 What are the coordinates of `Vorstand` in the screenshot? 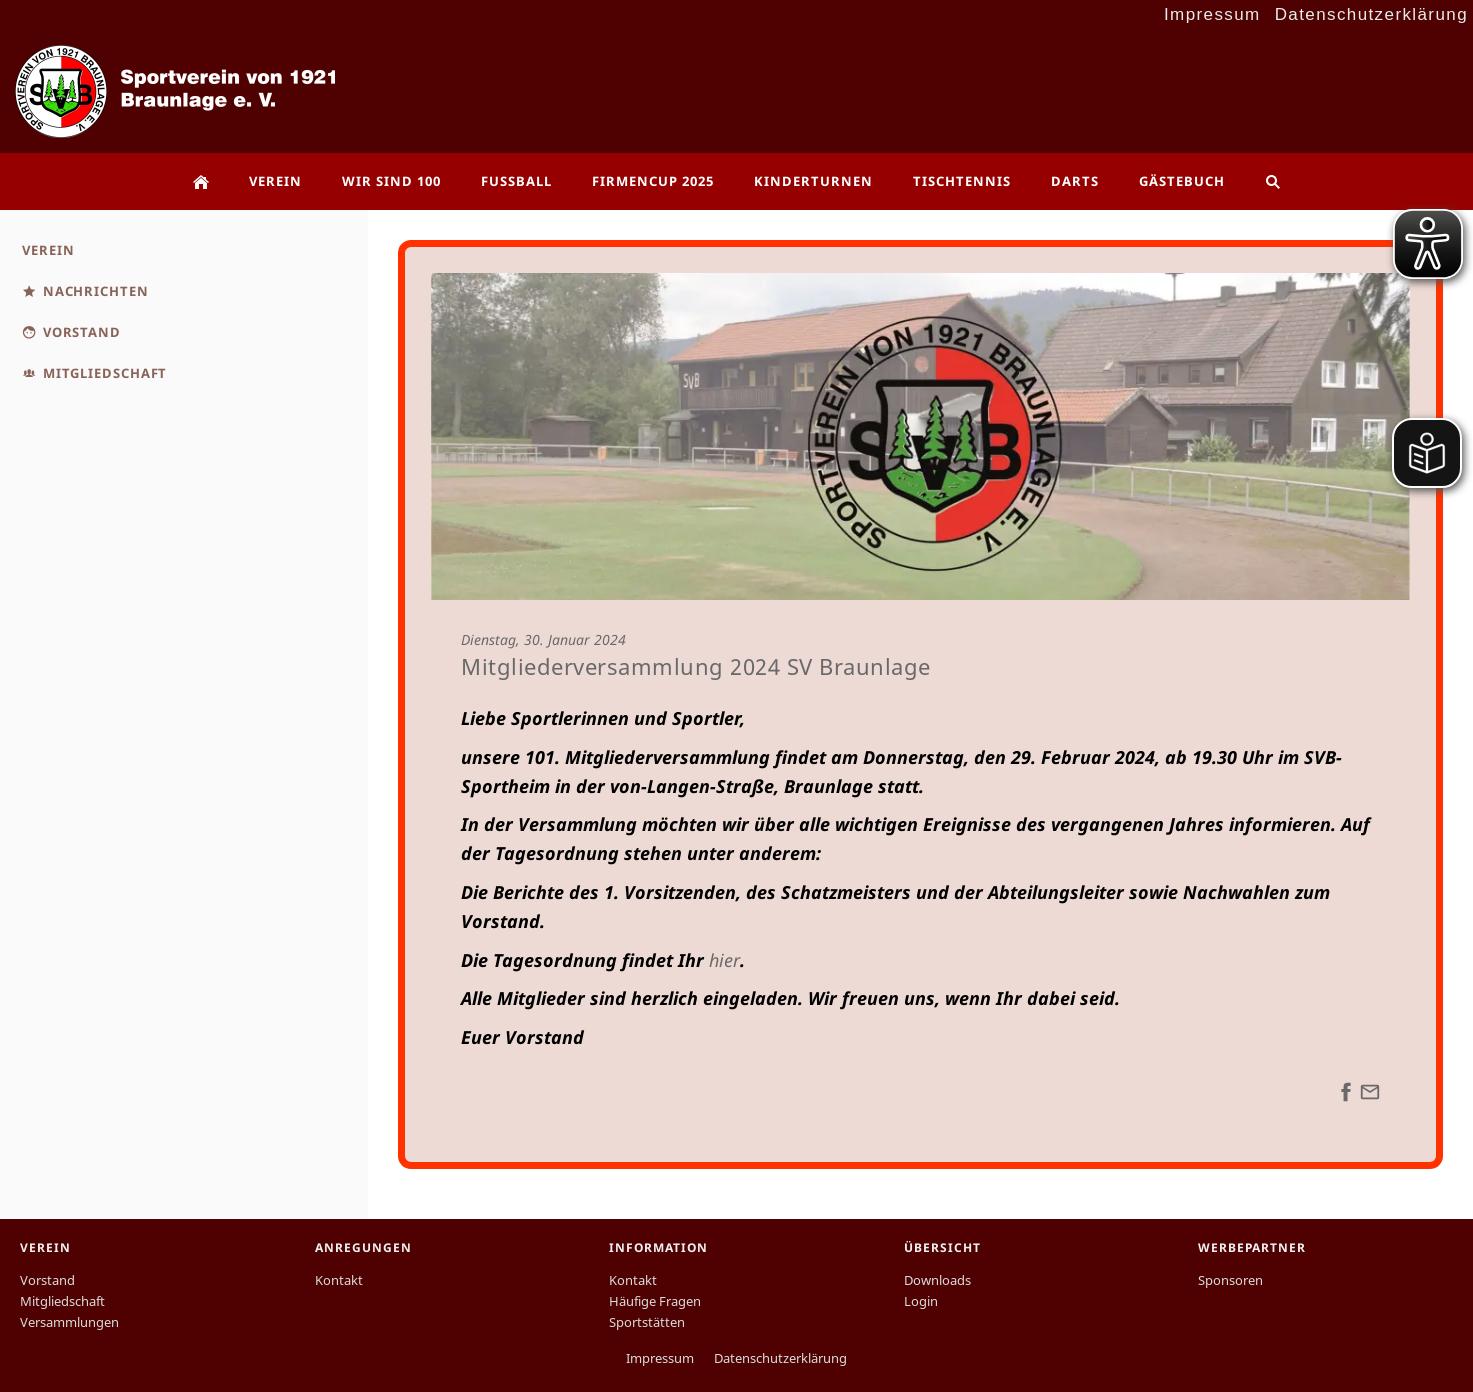 It's located at (47, 1280).